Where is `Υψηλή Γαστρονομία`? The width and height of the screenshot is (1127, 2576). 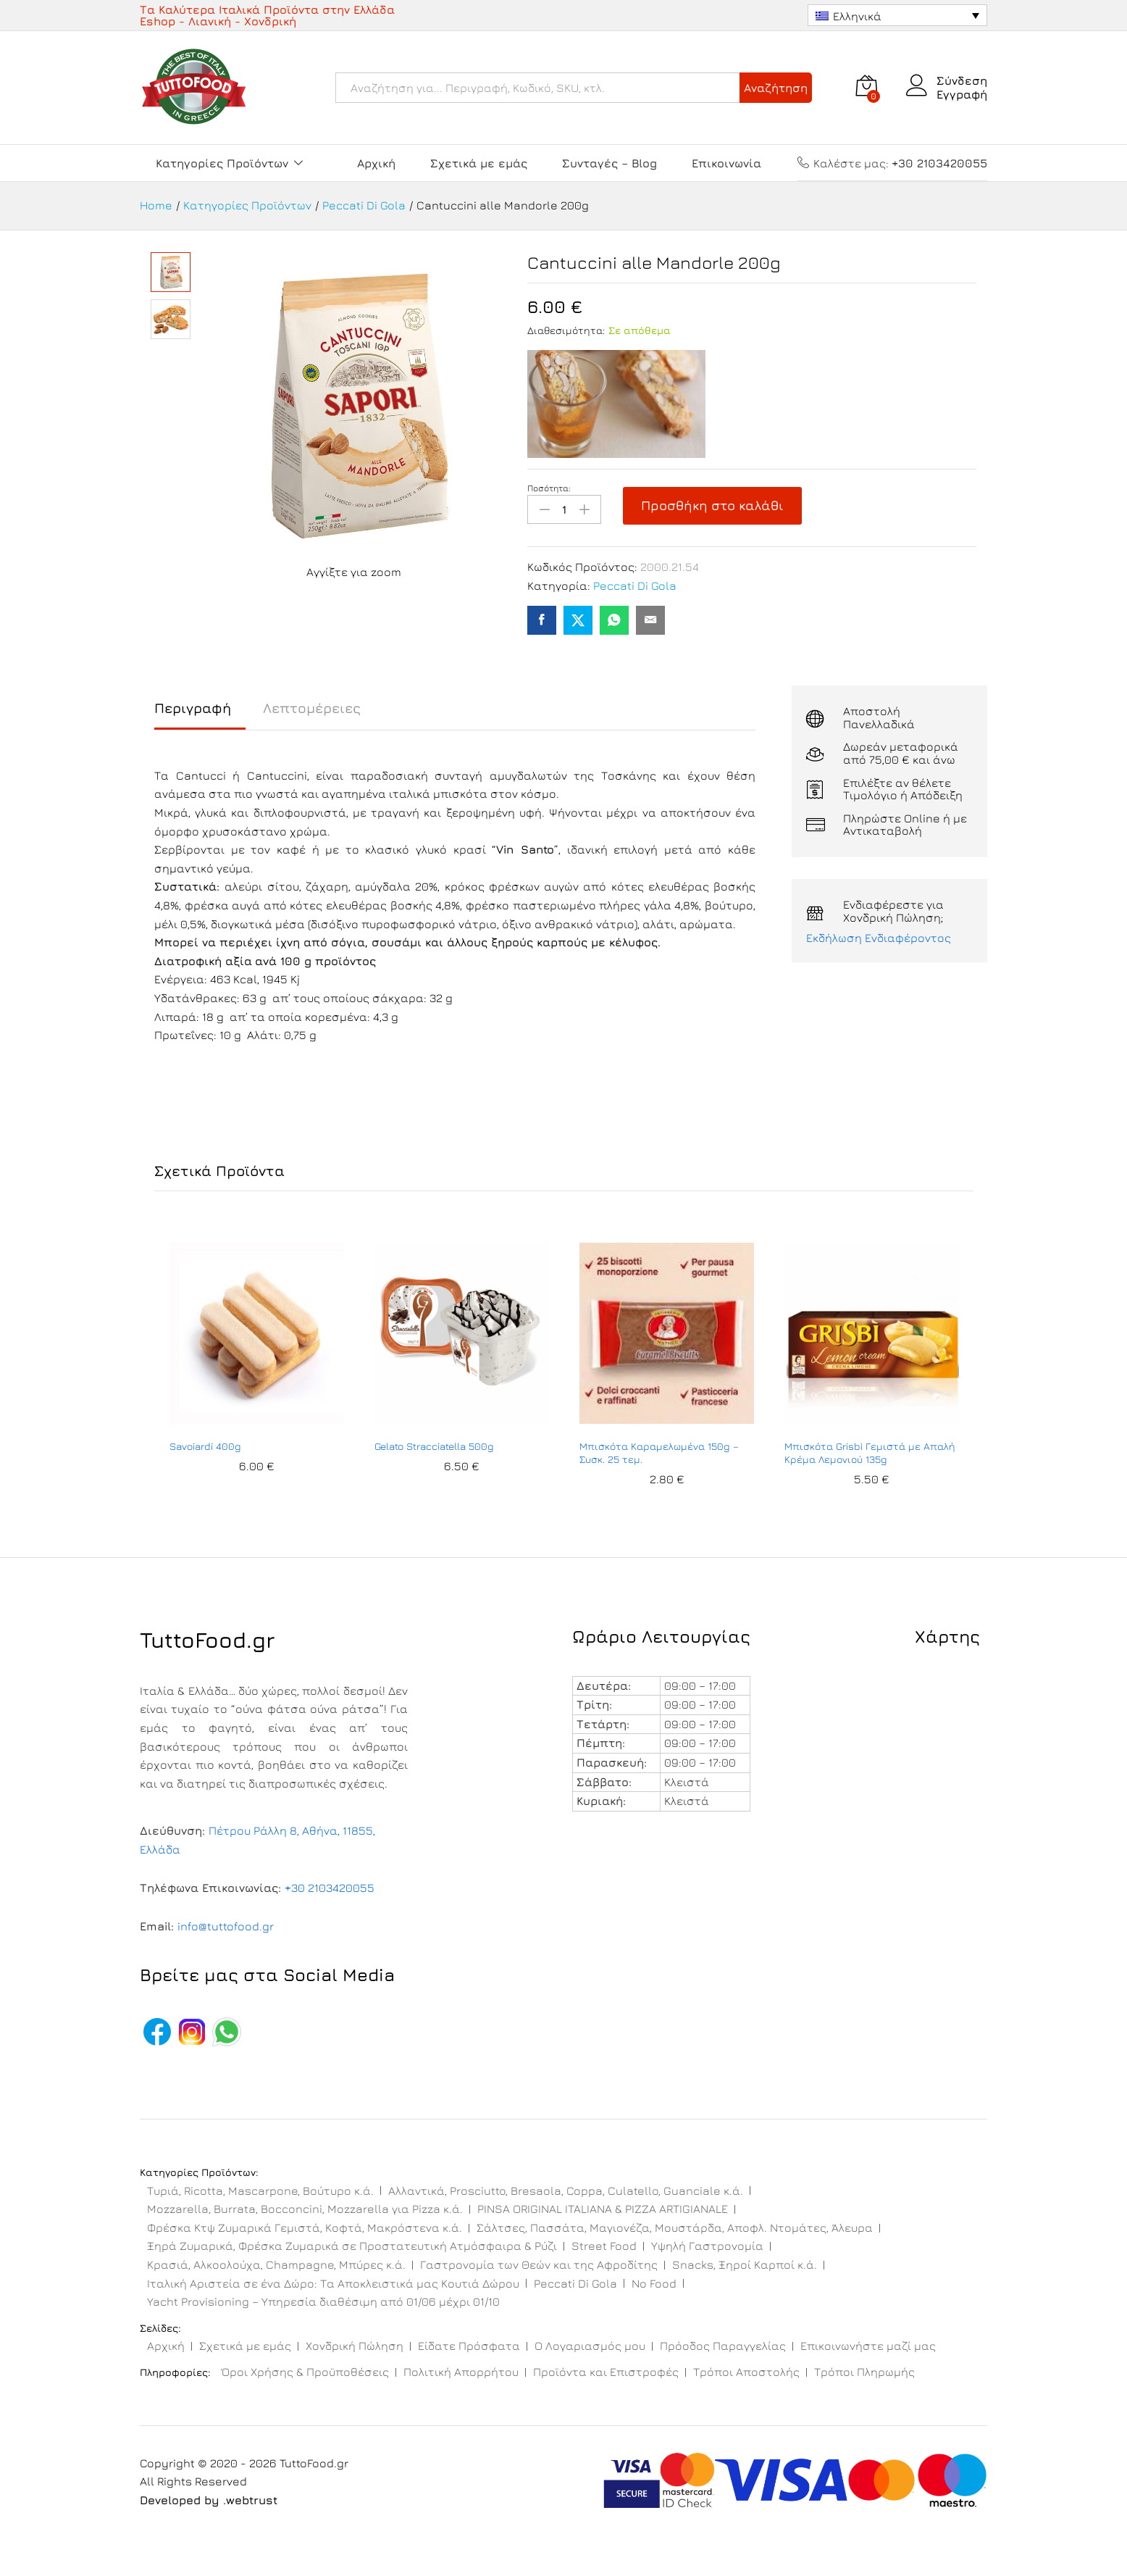
Υψηλή Γαστρονομία is located at coordinates (707, 2245).